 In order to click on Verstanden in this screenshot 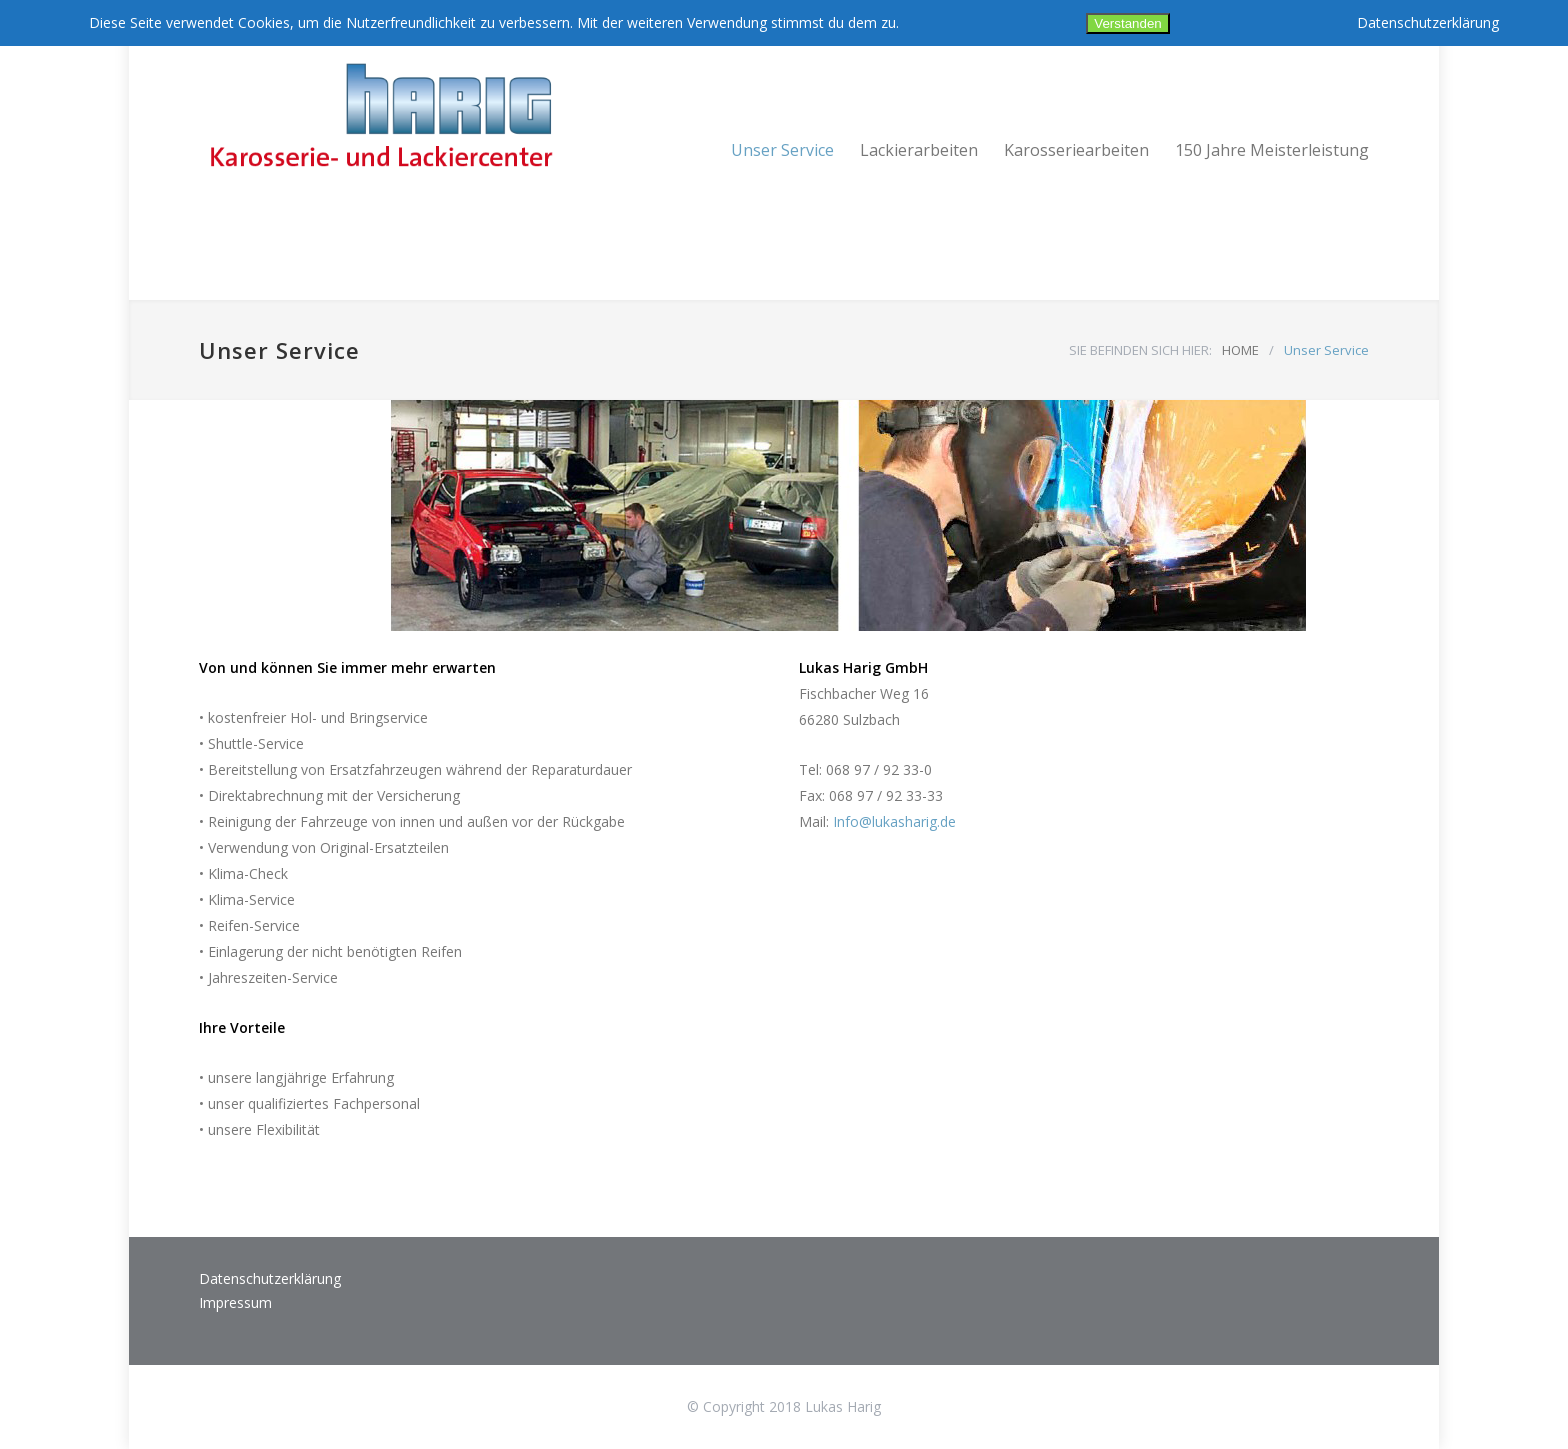, I will do `click(1127, 23)`.